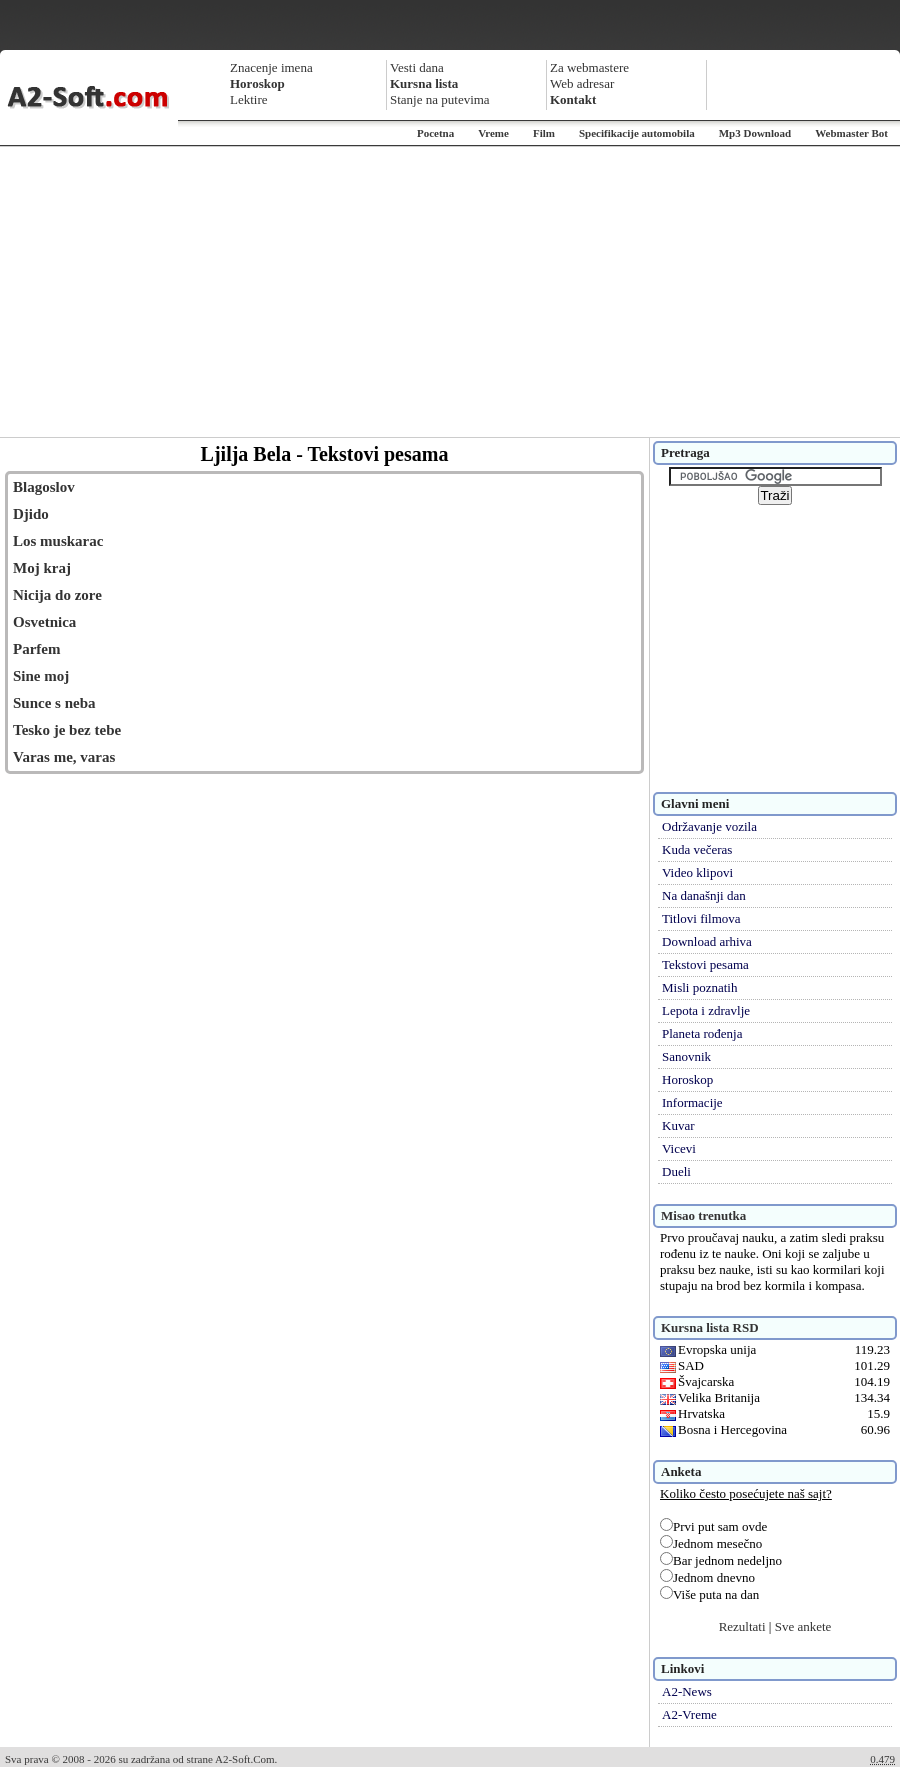 This screenshot has height=1767, width=900. I want to click on Više puta na dan, so click(709, 1594).